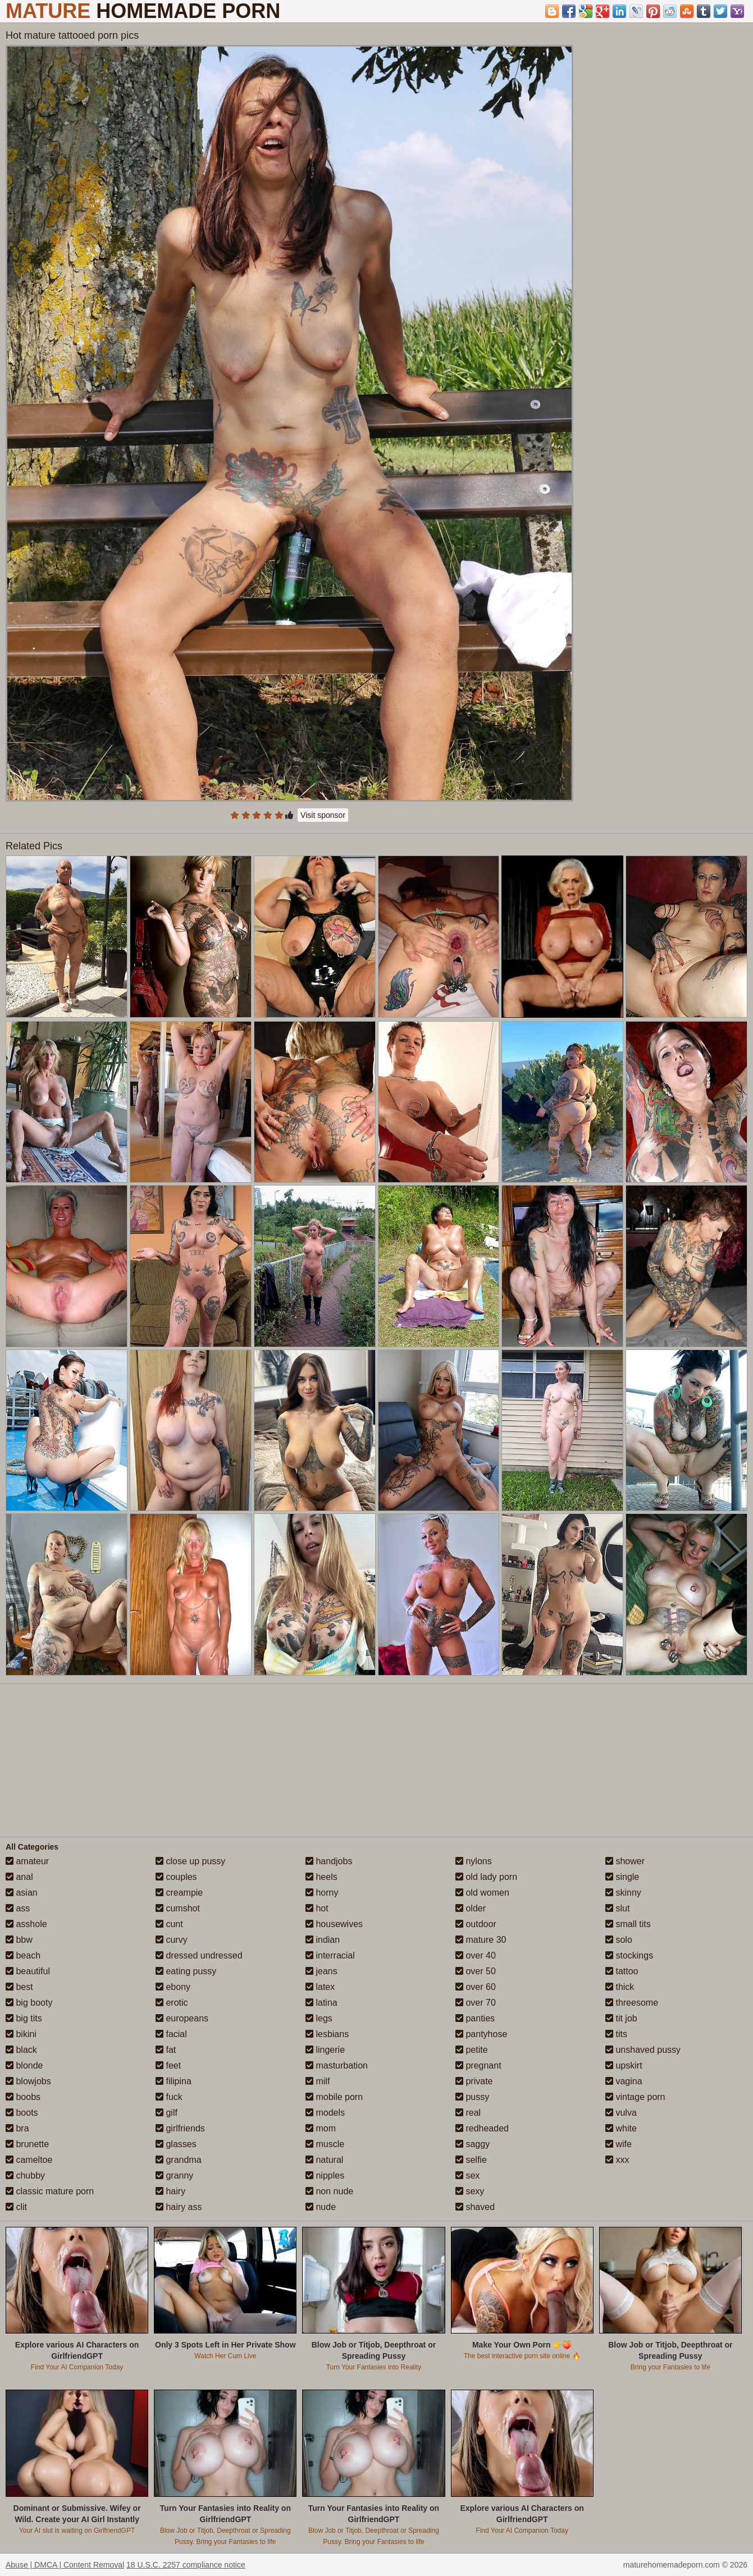 The image size is (753, 2576). Describe the element at coordinates (468, 2112) in the screenshot. I see `real` at that location.